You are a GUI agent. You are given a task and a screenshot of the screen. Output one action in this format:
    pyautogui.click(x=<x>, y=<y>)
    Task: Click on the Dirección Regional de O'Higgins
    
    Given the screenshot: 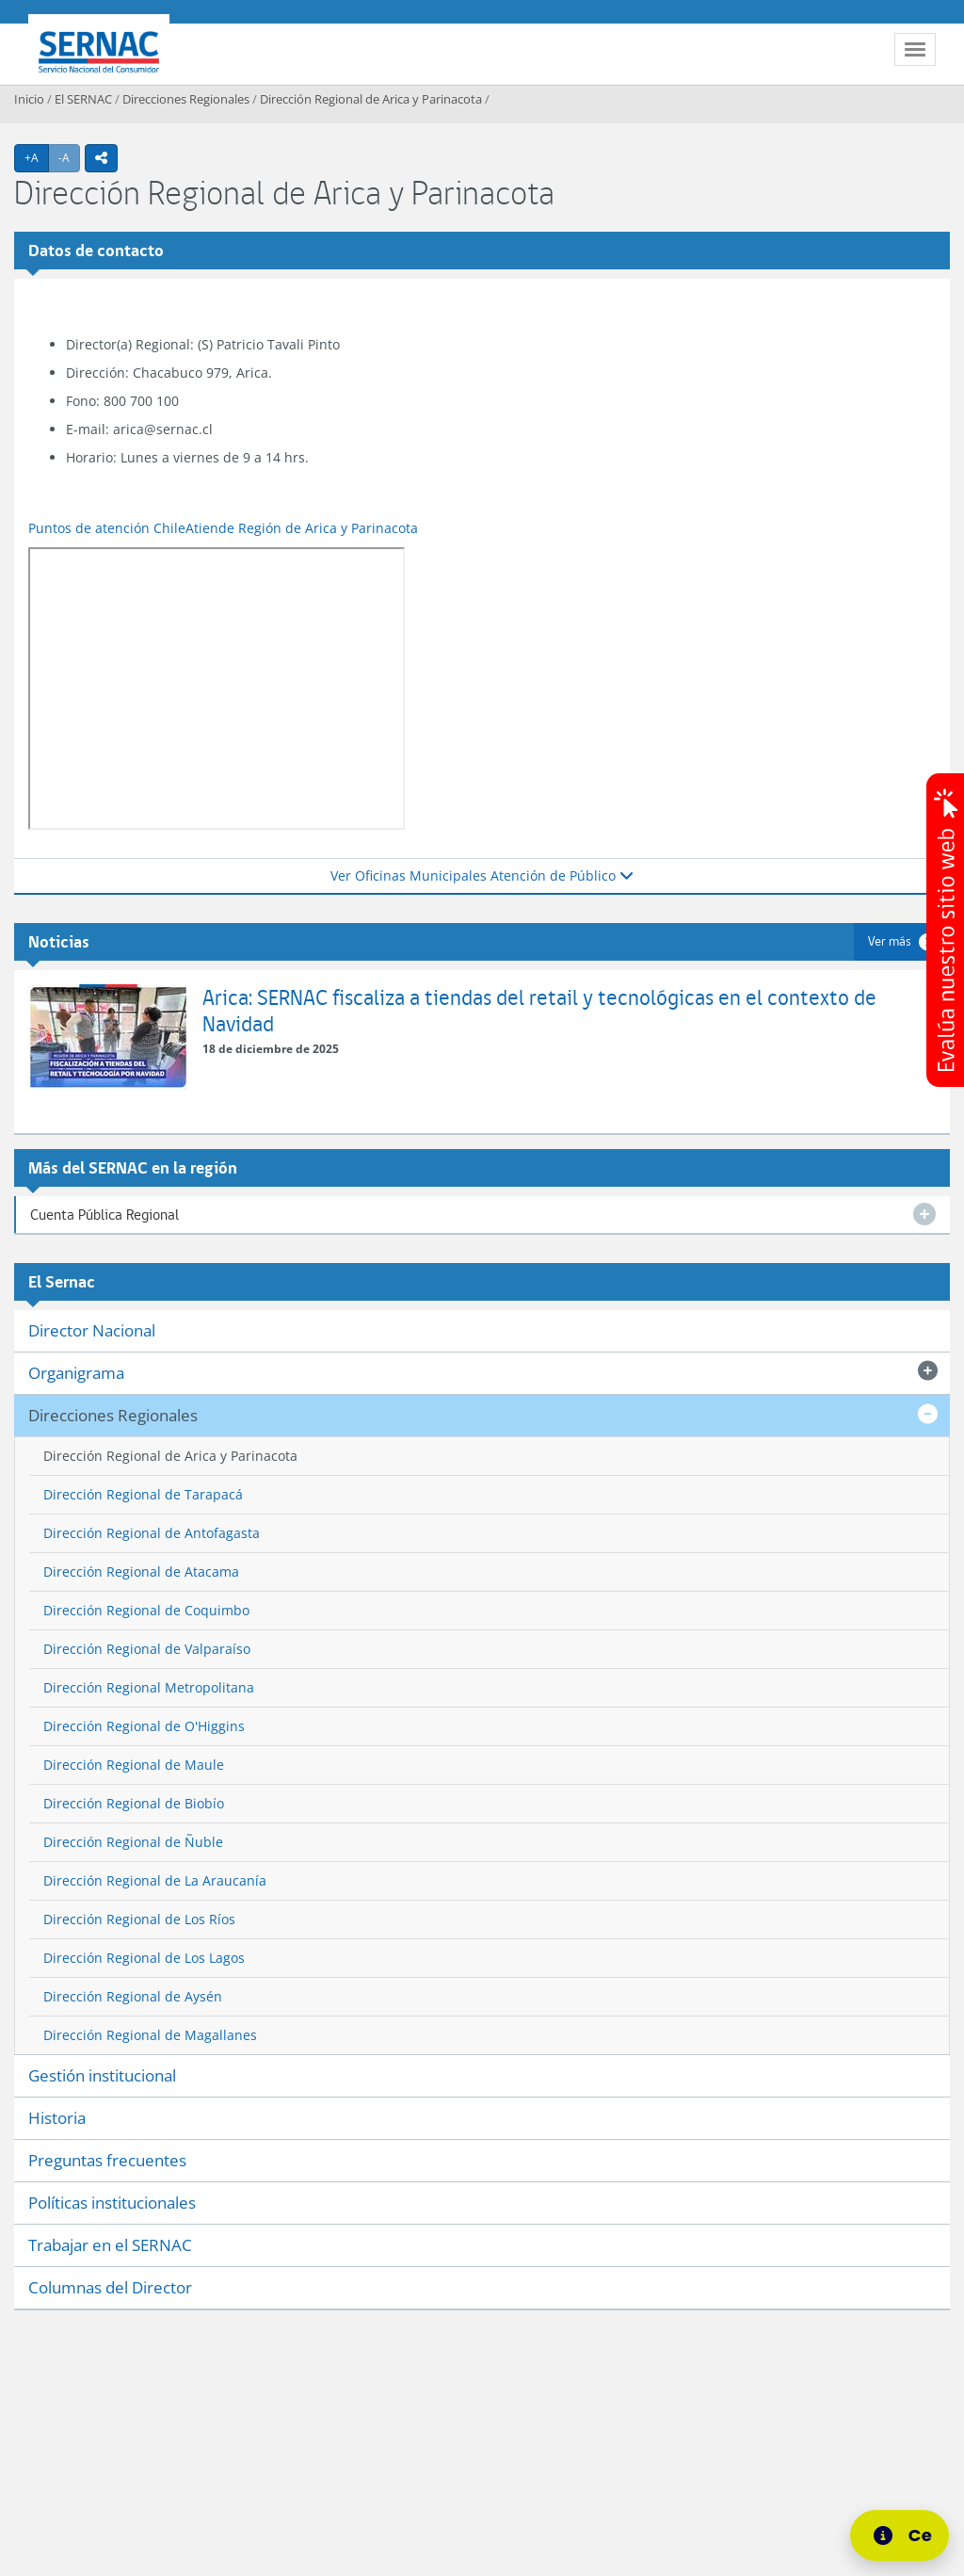 What is the action you would take?
    pyautogui.click(x=144, y=1726)
    